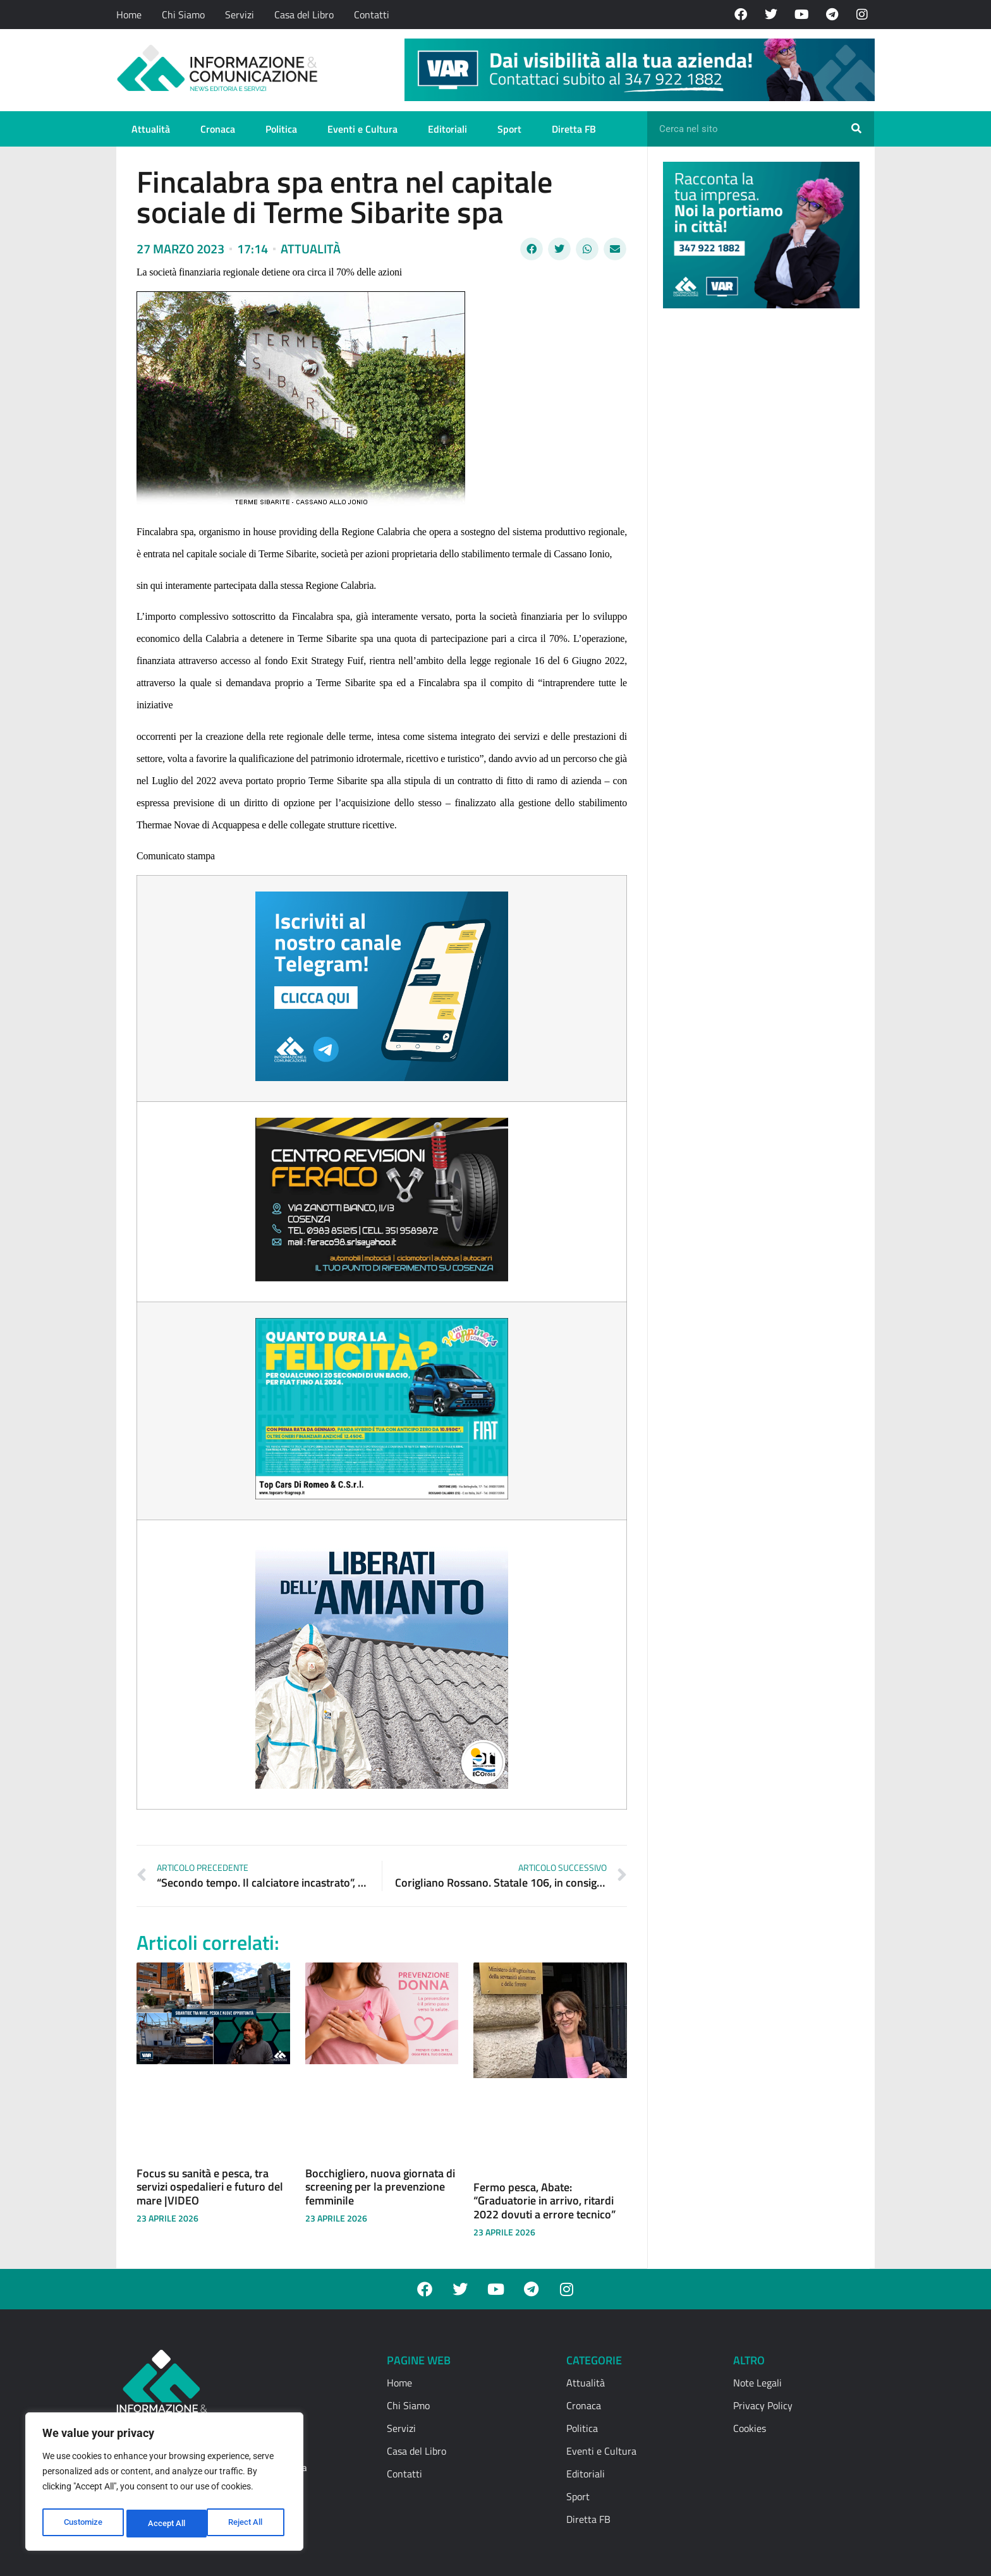 Image resolution: width=991 pixels, height=2576 pixels. What do you see at coordinates (380, 2187) in the screenshot?
I see `Bocchigliero, nuova giornata di screening per la prevenzione femminile` at bounding box center [380, 2187].